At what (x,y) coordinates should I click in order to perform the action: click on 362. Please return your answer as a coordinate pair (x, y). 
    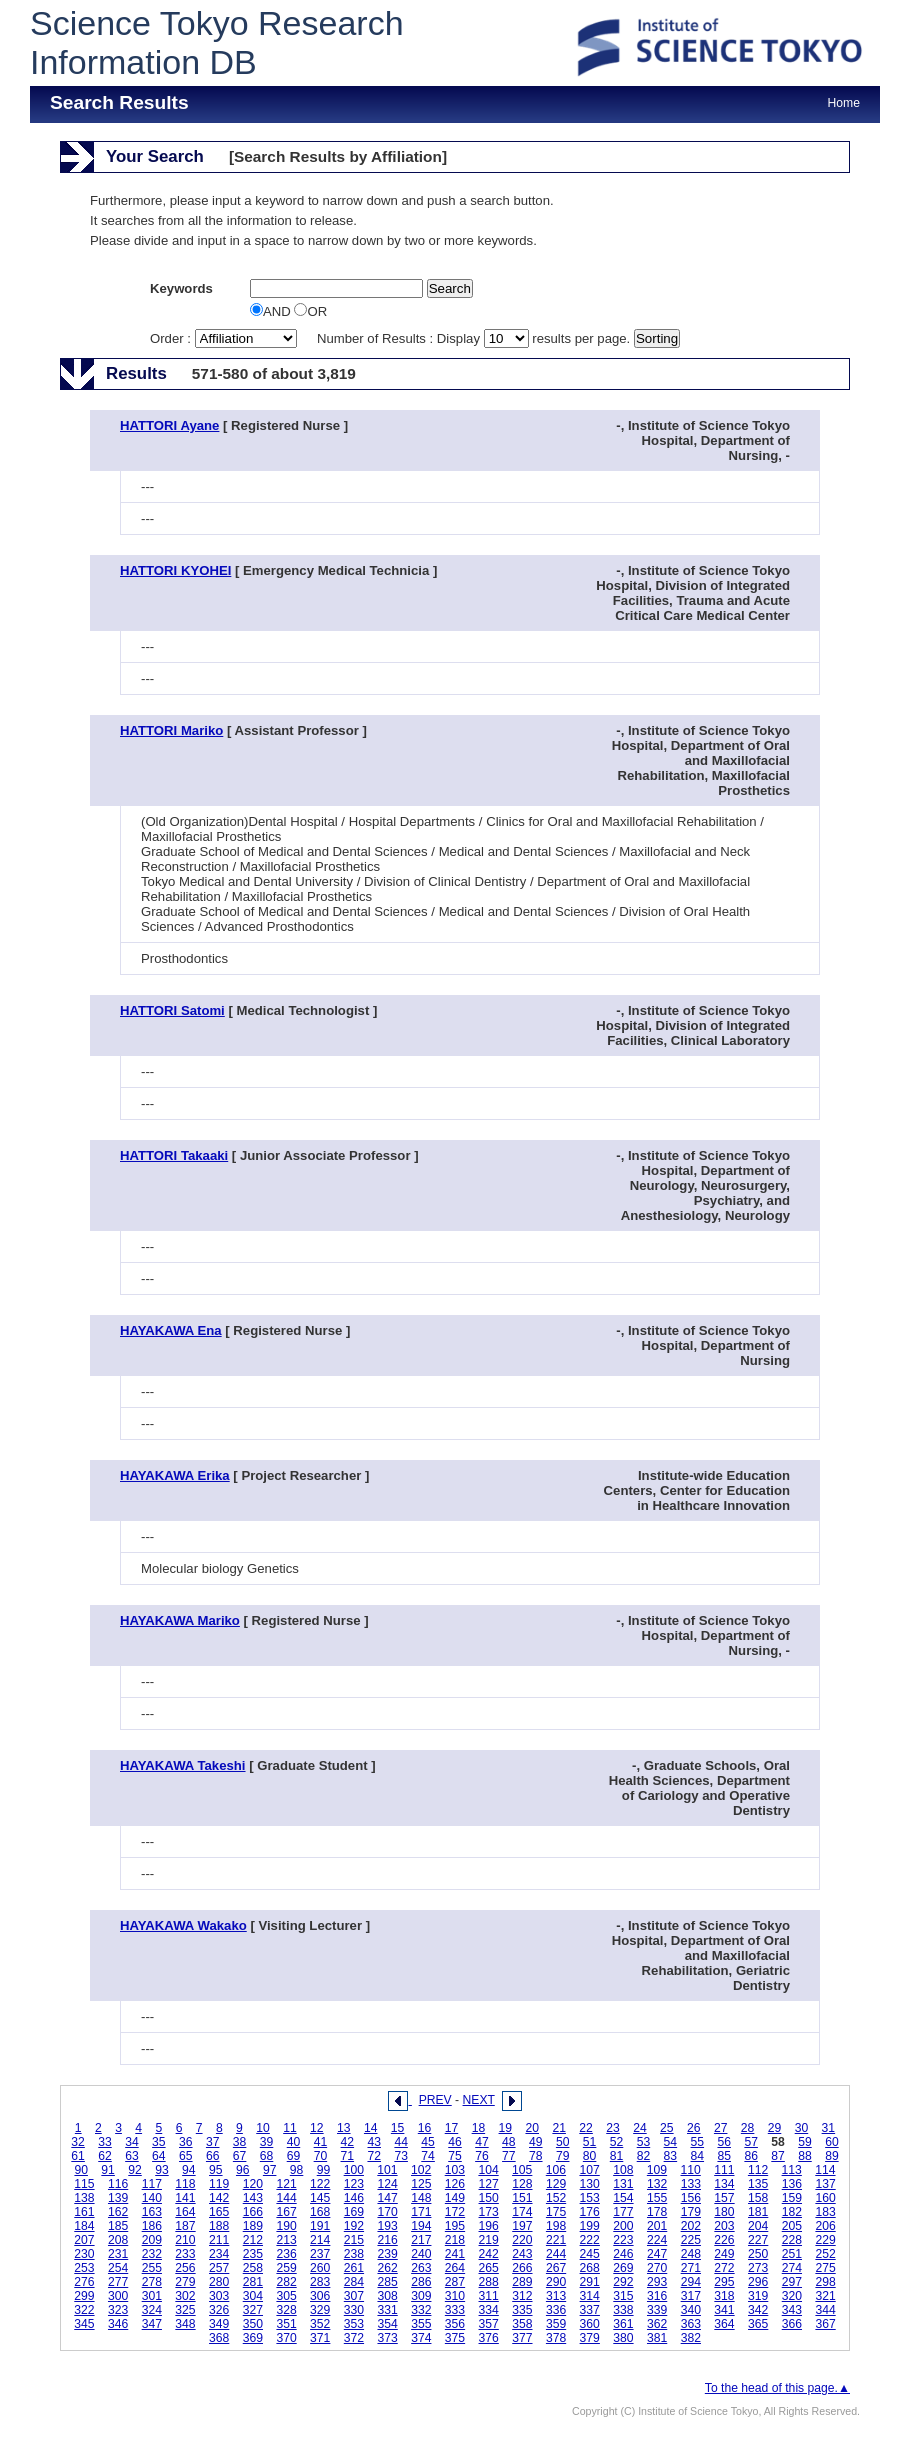
    Looking at the image, I should click on (657, 2324).